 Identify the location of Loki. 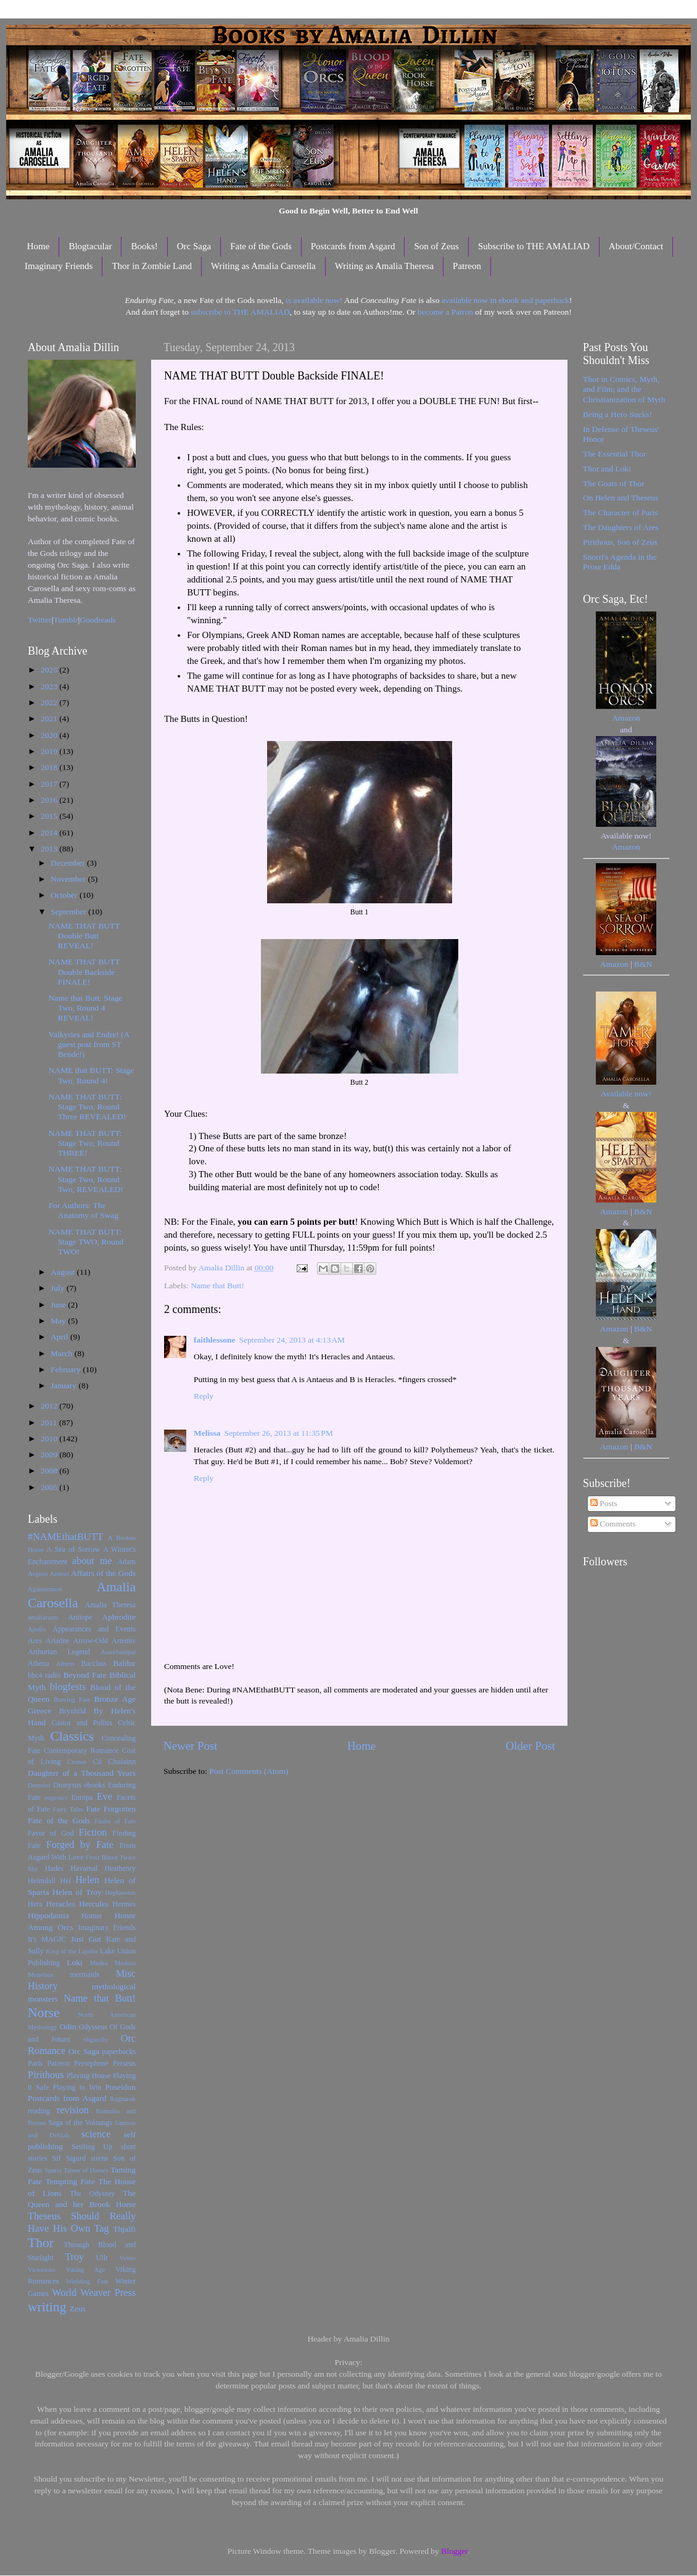
(75, 1962).